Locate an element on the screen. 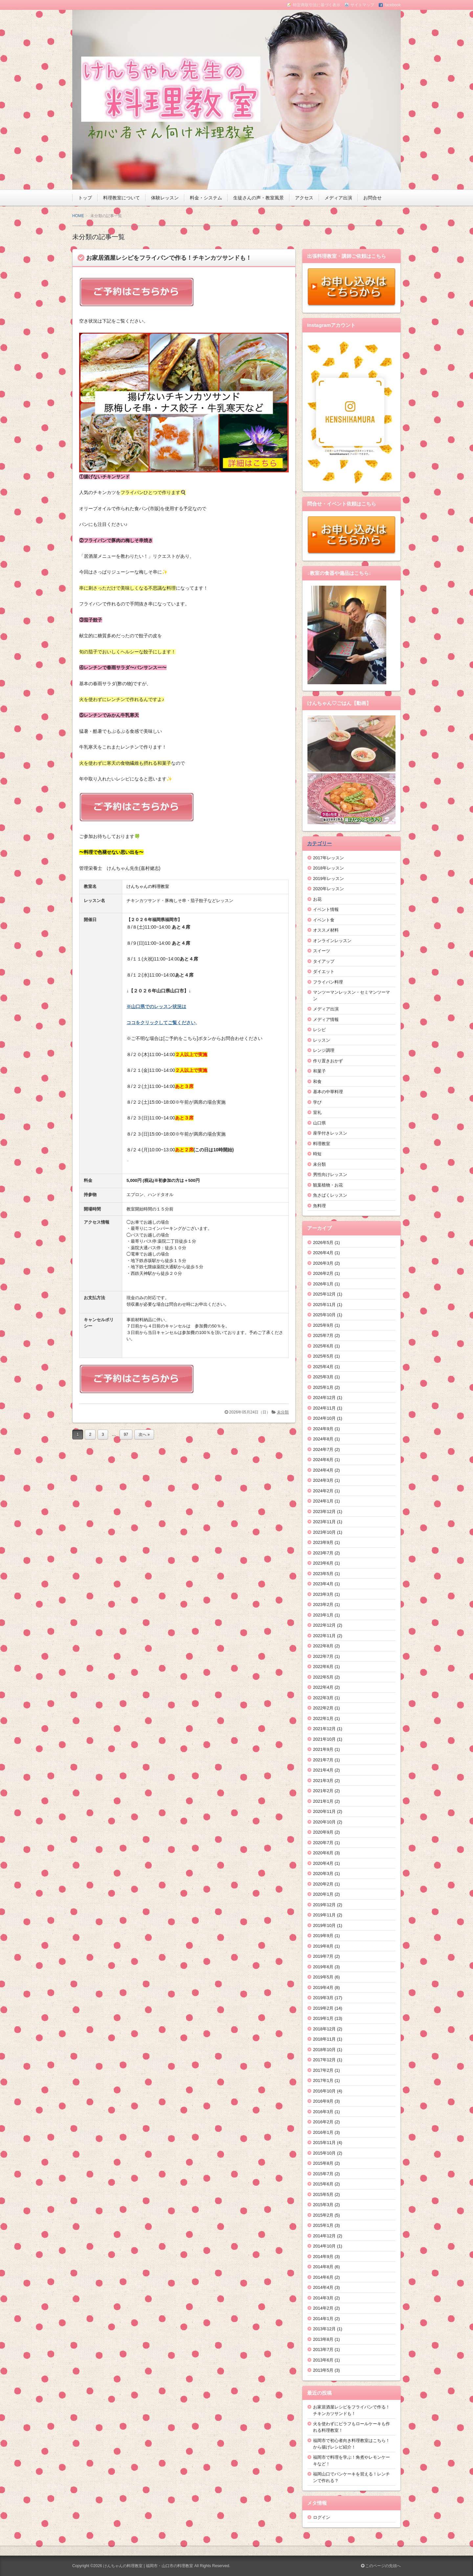 This screenshot has width=473, height=2576. 2021年12月 is located at coordinates (324, 1728).